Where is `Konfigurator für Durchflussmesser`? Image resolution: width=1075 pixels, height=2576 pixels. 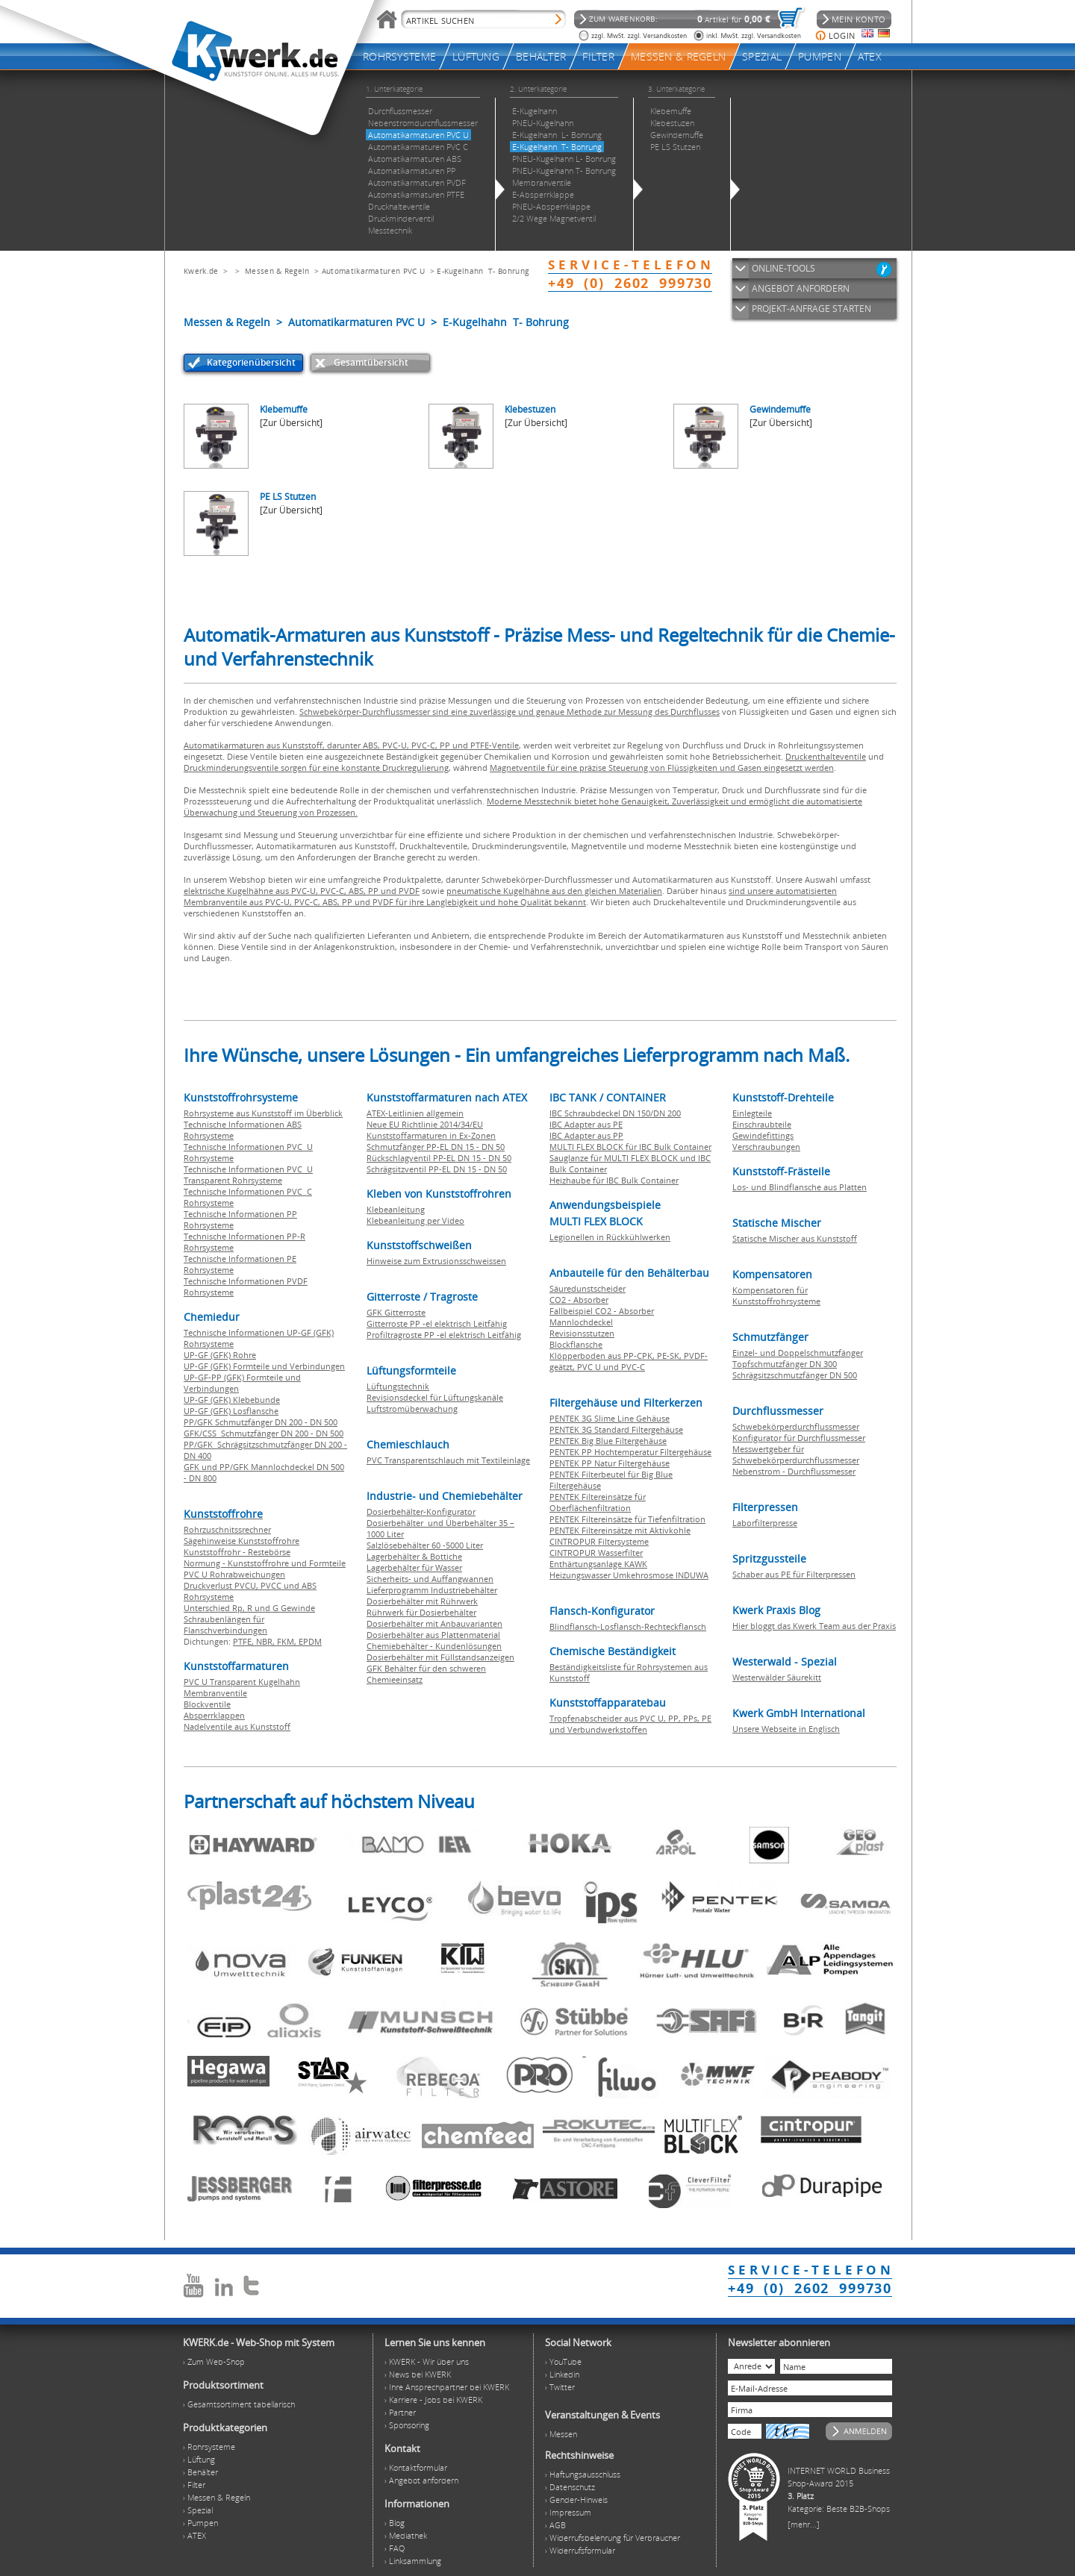 Konfigurator für Durchflussmesser is located at coordinates (798, 1437).